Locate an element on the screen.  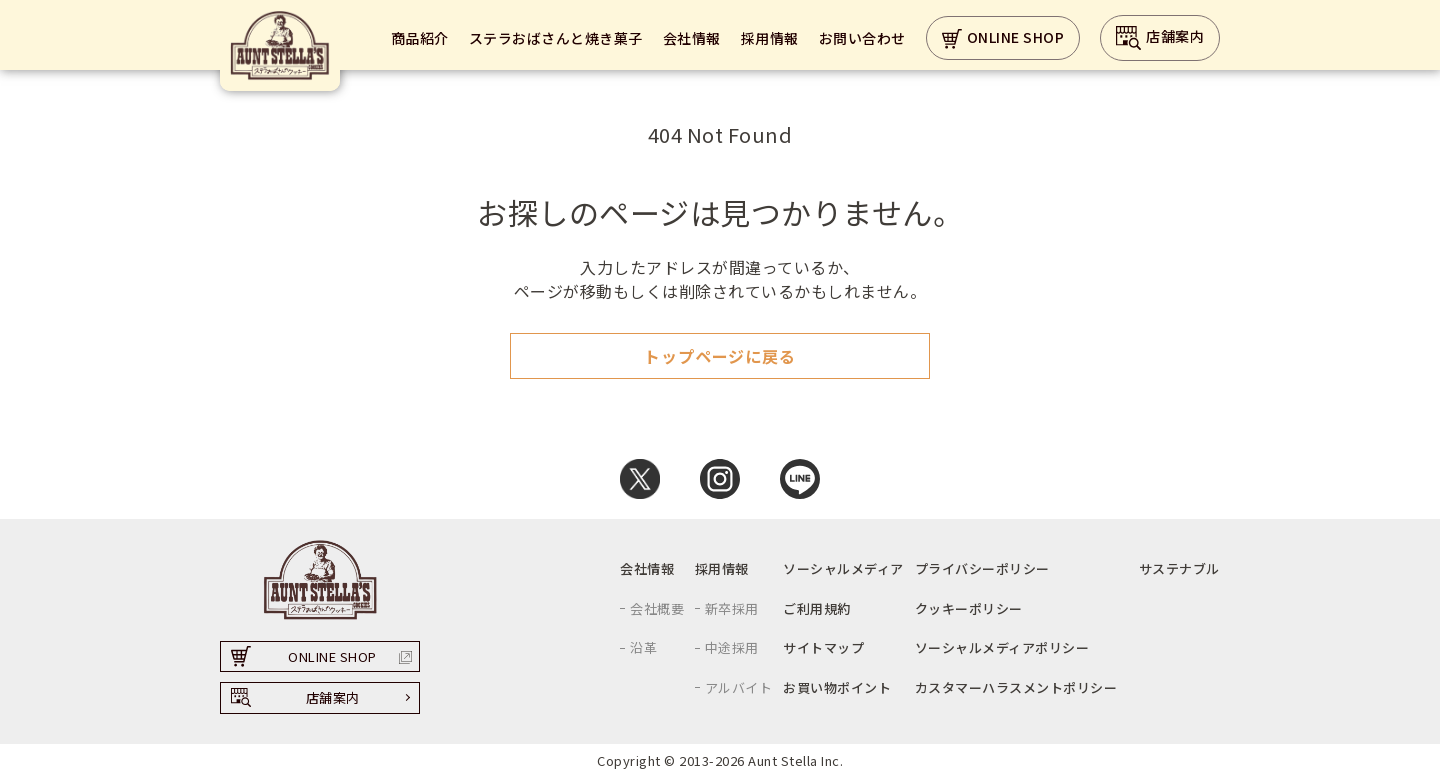
ソーシャルメディアポリシー is located at coordinates (1002, 647).